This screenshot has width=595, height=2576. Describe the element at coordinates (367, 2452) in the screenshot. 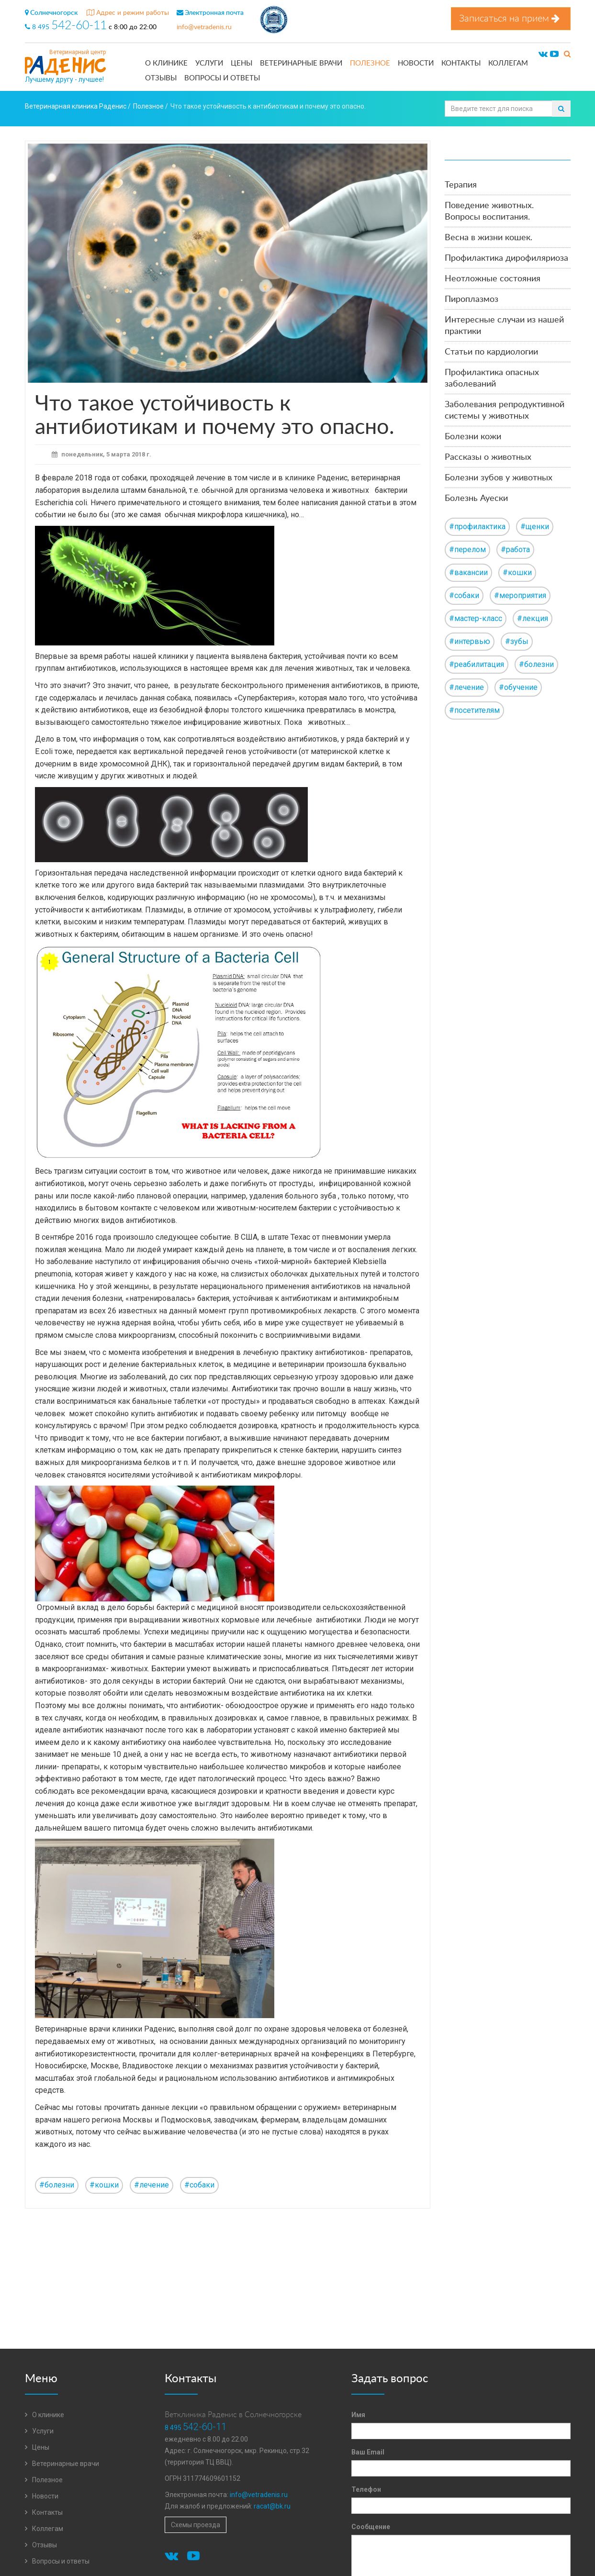

I see `Ваш Email` at that location.